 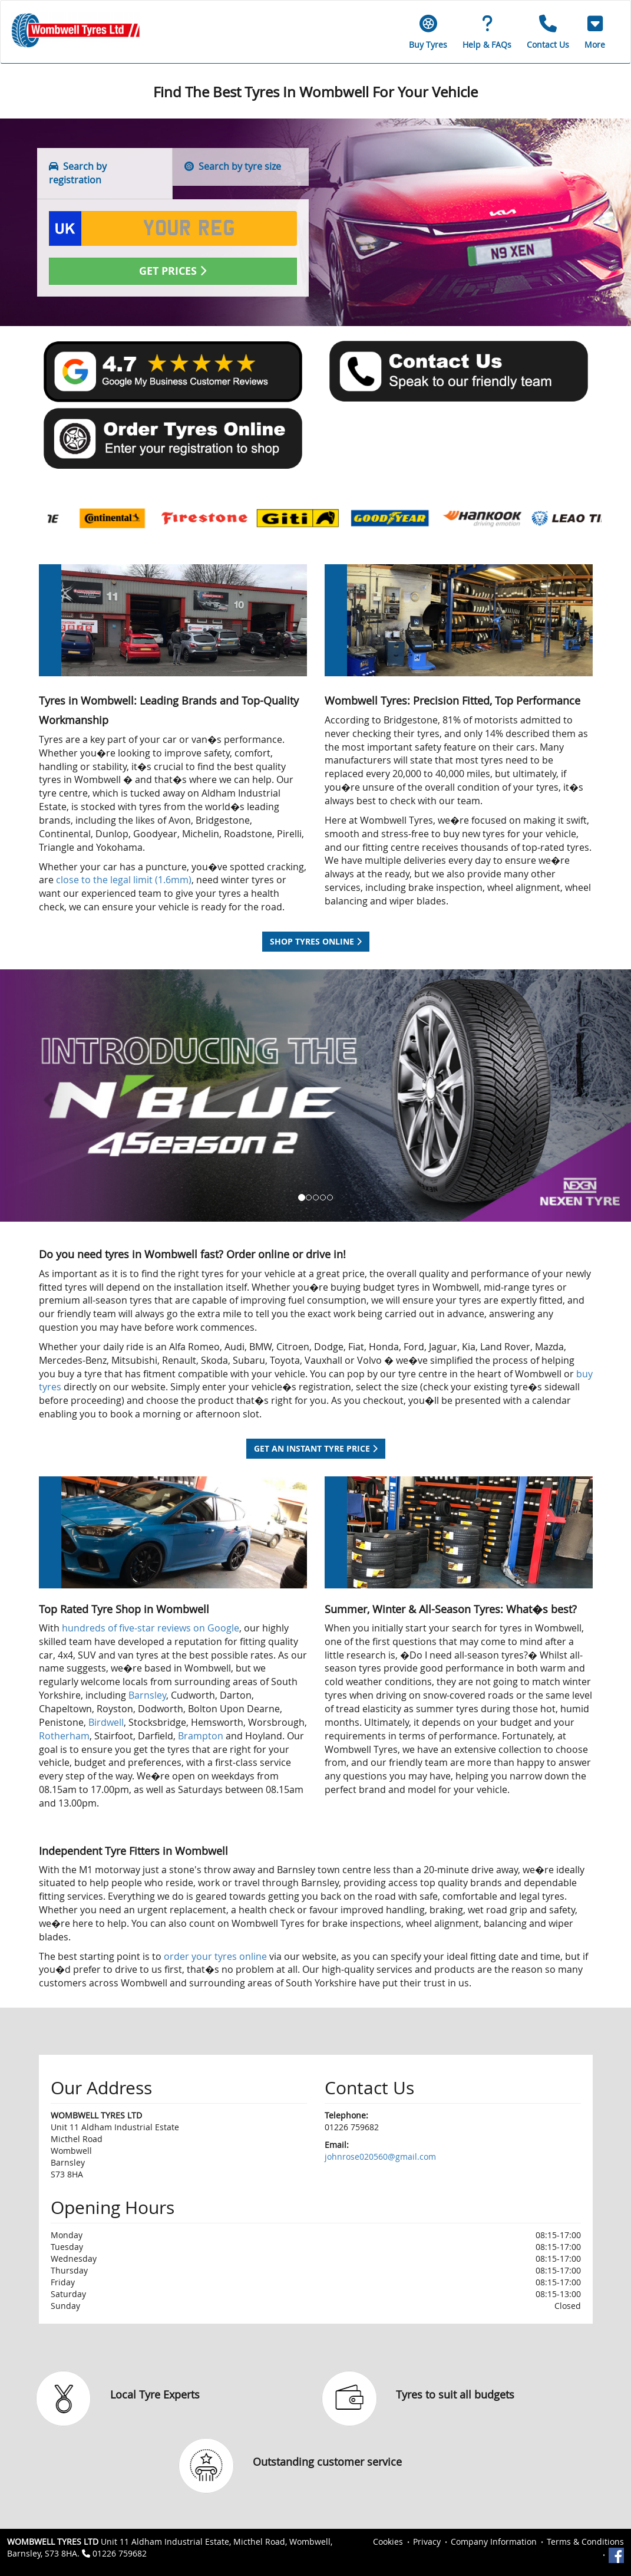 What do you see at coordinates (494, 2541) in the screenshot?
I see `Company Information` at bounding box center [494, 2541].